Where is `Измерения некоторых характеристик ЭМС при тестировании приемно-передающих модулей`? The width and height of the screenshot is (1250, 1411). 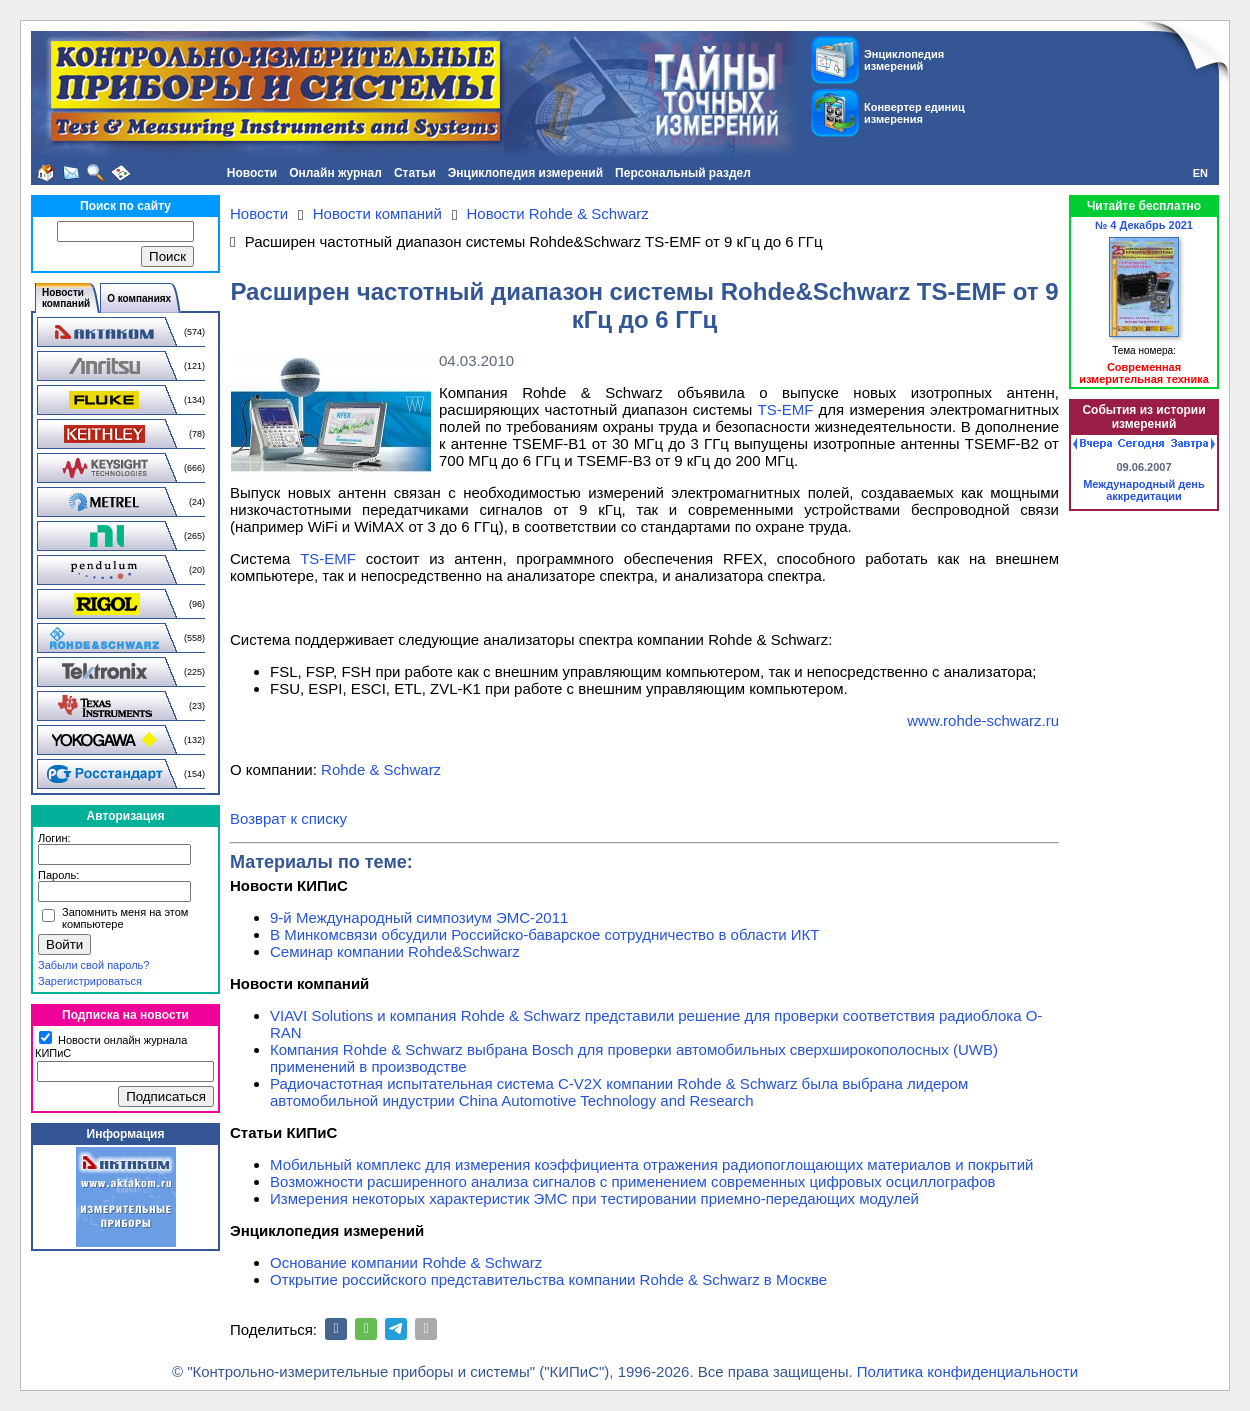 Измерения некоторых характеристик ЭМС при тестировании приемно-передающих модулей is located at coordinates (594, 1198).